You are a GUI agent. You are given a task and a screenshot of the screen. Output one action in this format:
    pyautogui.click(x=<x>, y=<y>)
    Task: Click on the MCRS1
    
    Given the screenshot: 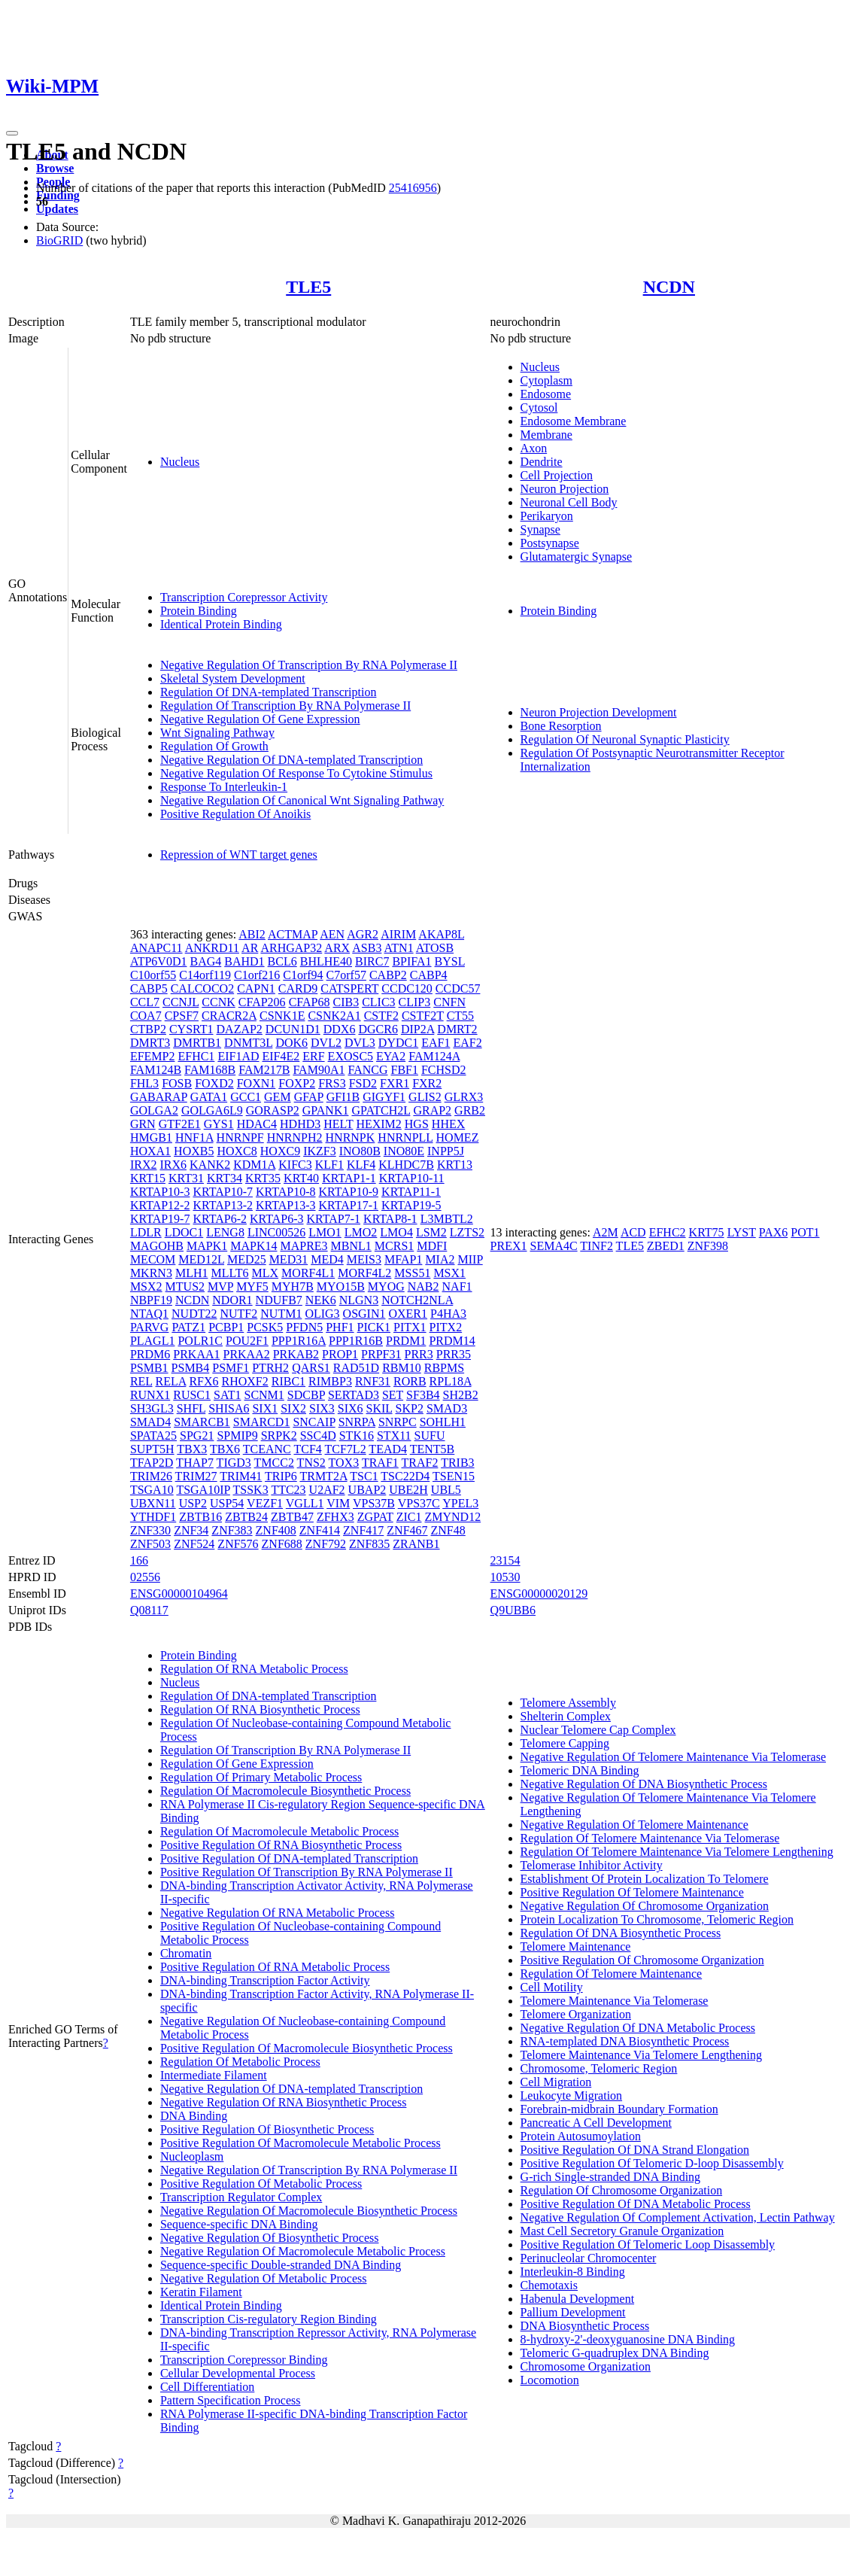 What is the action you would take?
    pyautogui.click(x=394, y=1245)
    